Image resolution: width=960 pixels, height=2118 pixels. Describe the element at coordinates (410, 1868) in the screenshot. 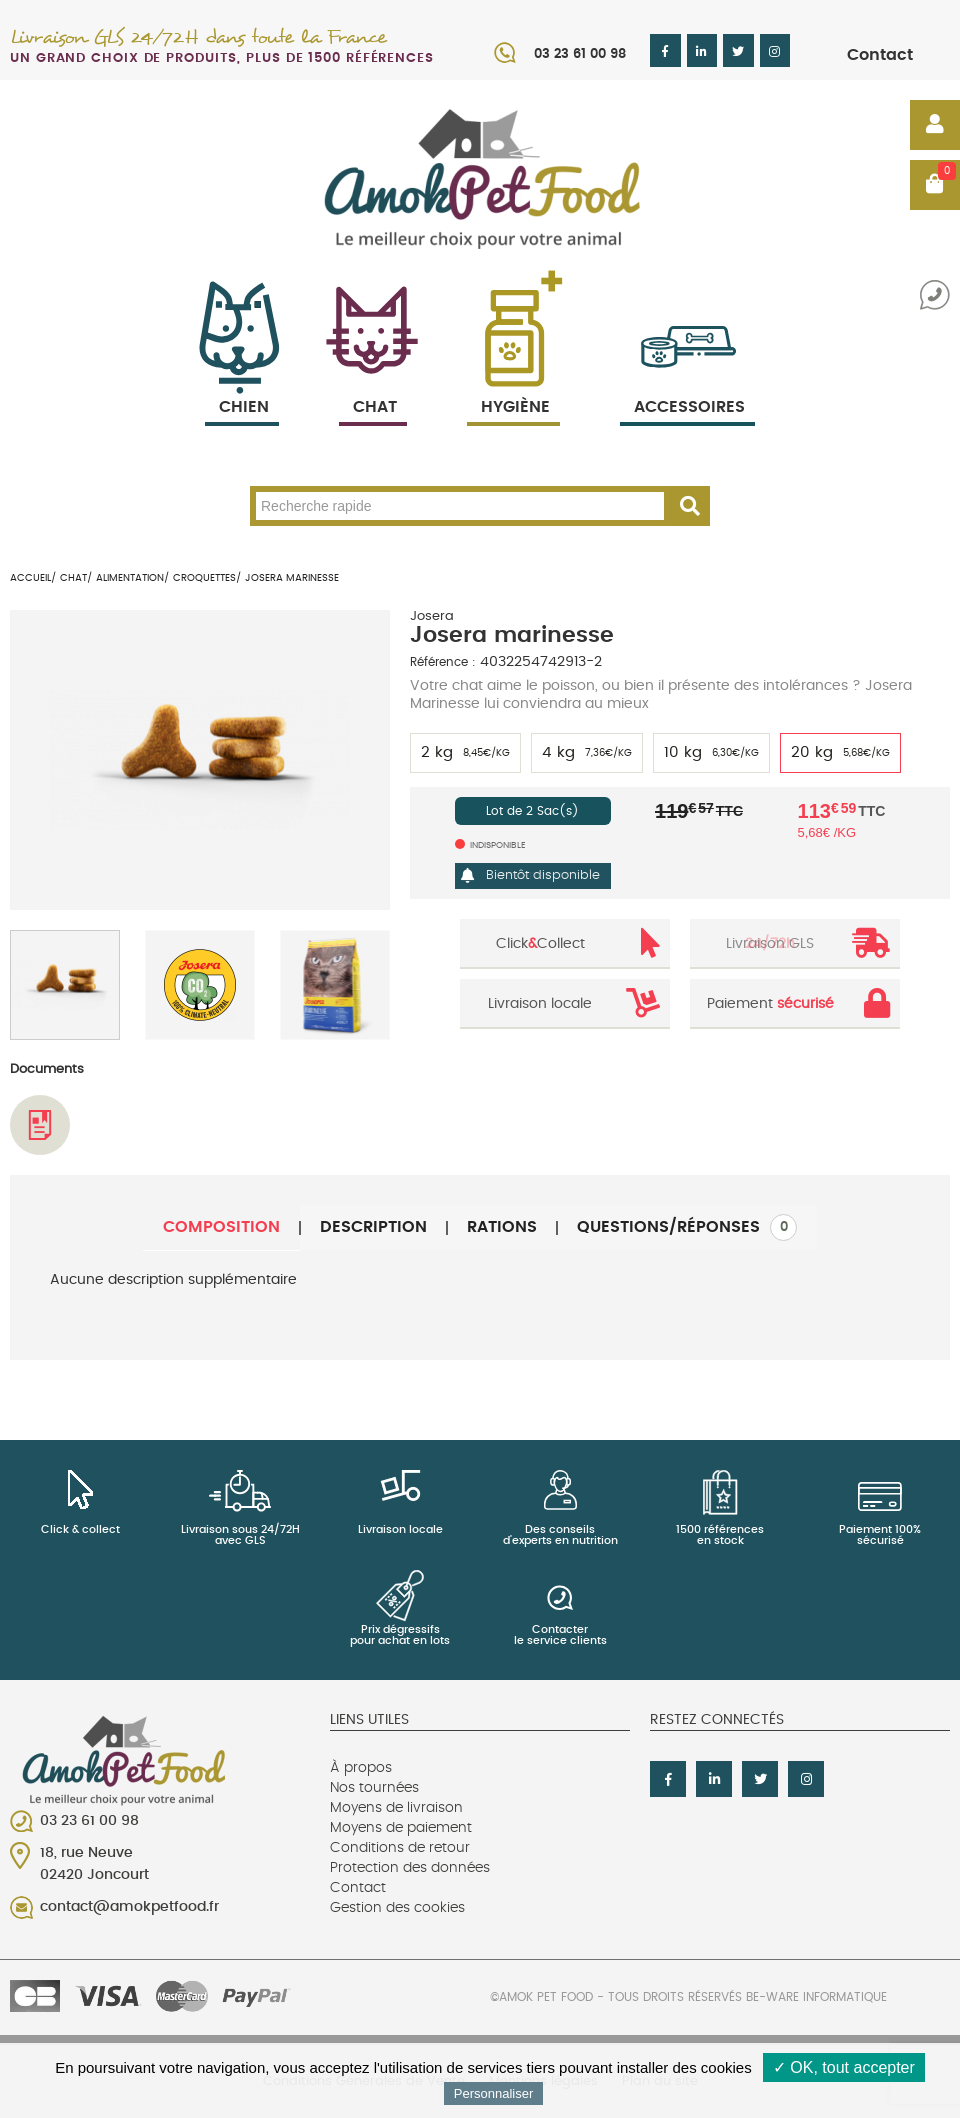

I see `Protection des données` at that location.